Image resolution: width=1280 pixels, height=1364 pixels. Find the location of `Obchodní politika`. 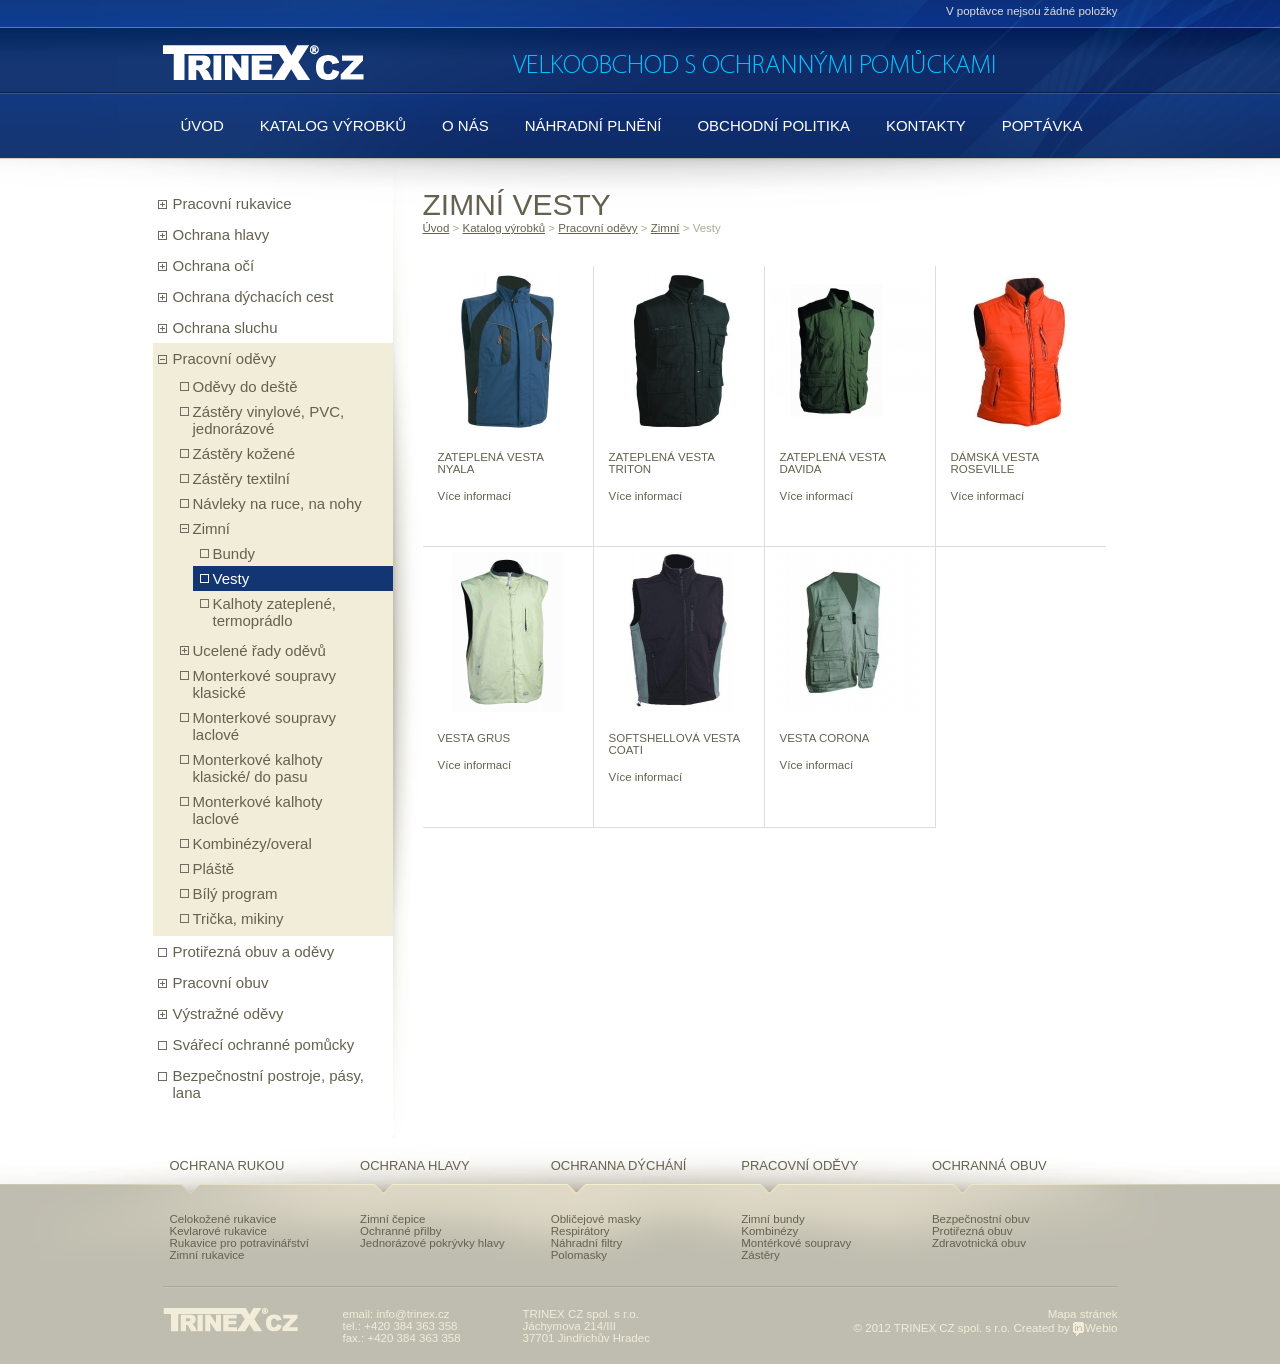

Obchodní politika is located at coordinates (773, 125).